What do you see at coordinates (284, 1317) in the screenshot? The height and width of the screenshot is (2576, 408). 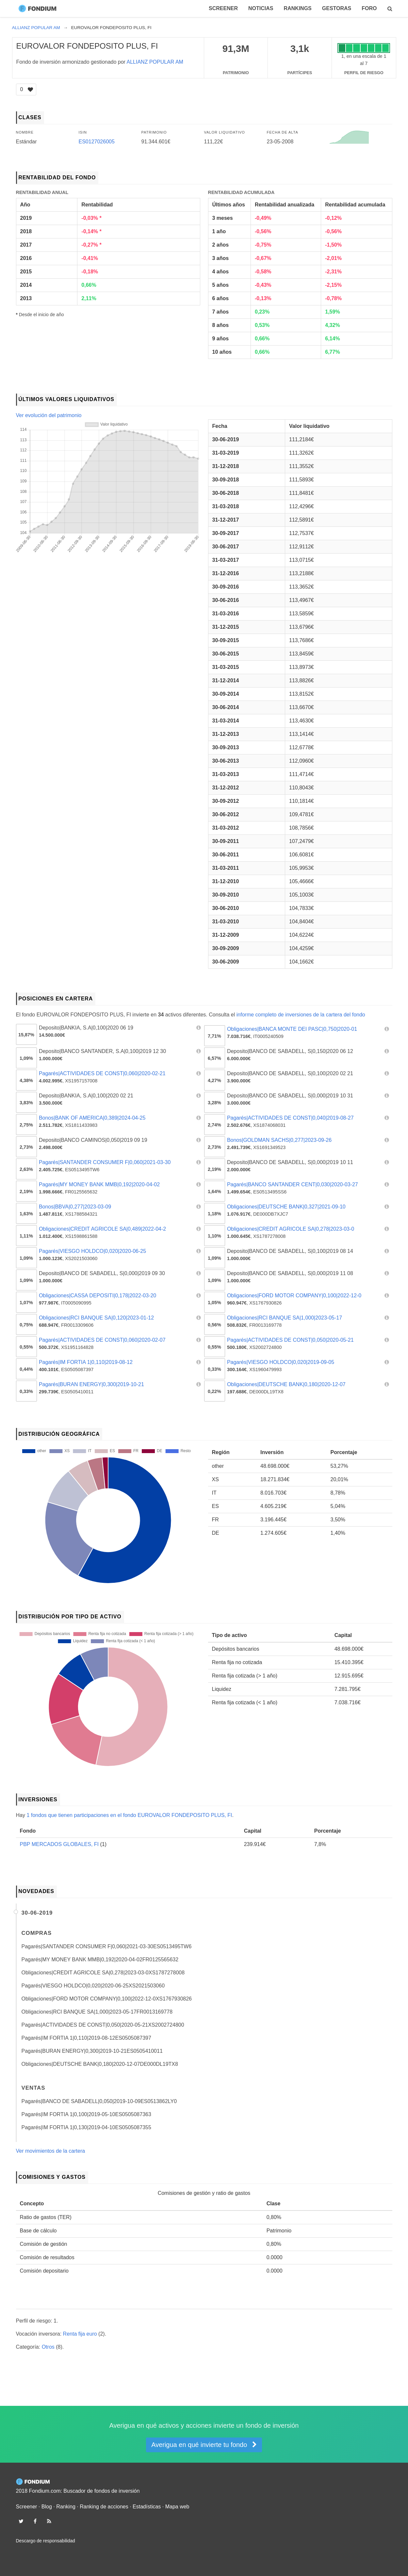 I see `Obligaciones|RCI BANQUE SA|1,000|2023-05-17` at bounding box center [284, 1317].